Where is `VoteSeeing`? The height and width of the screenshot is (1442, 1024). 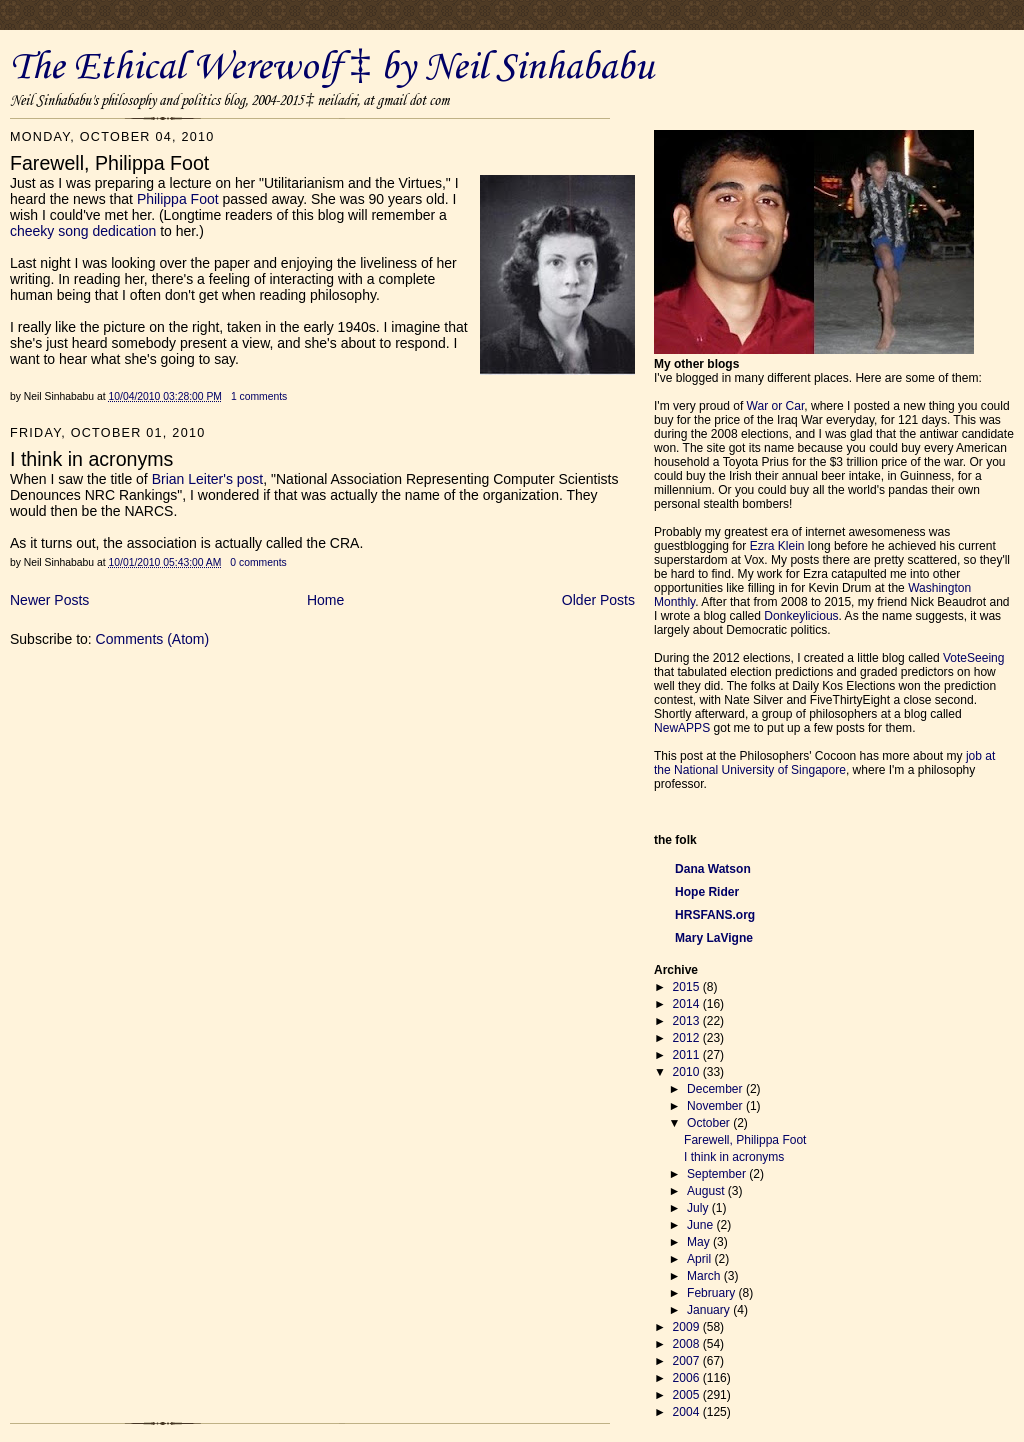 VoteSeeing is located at coordinates (974, 658).